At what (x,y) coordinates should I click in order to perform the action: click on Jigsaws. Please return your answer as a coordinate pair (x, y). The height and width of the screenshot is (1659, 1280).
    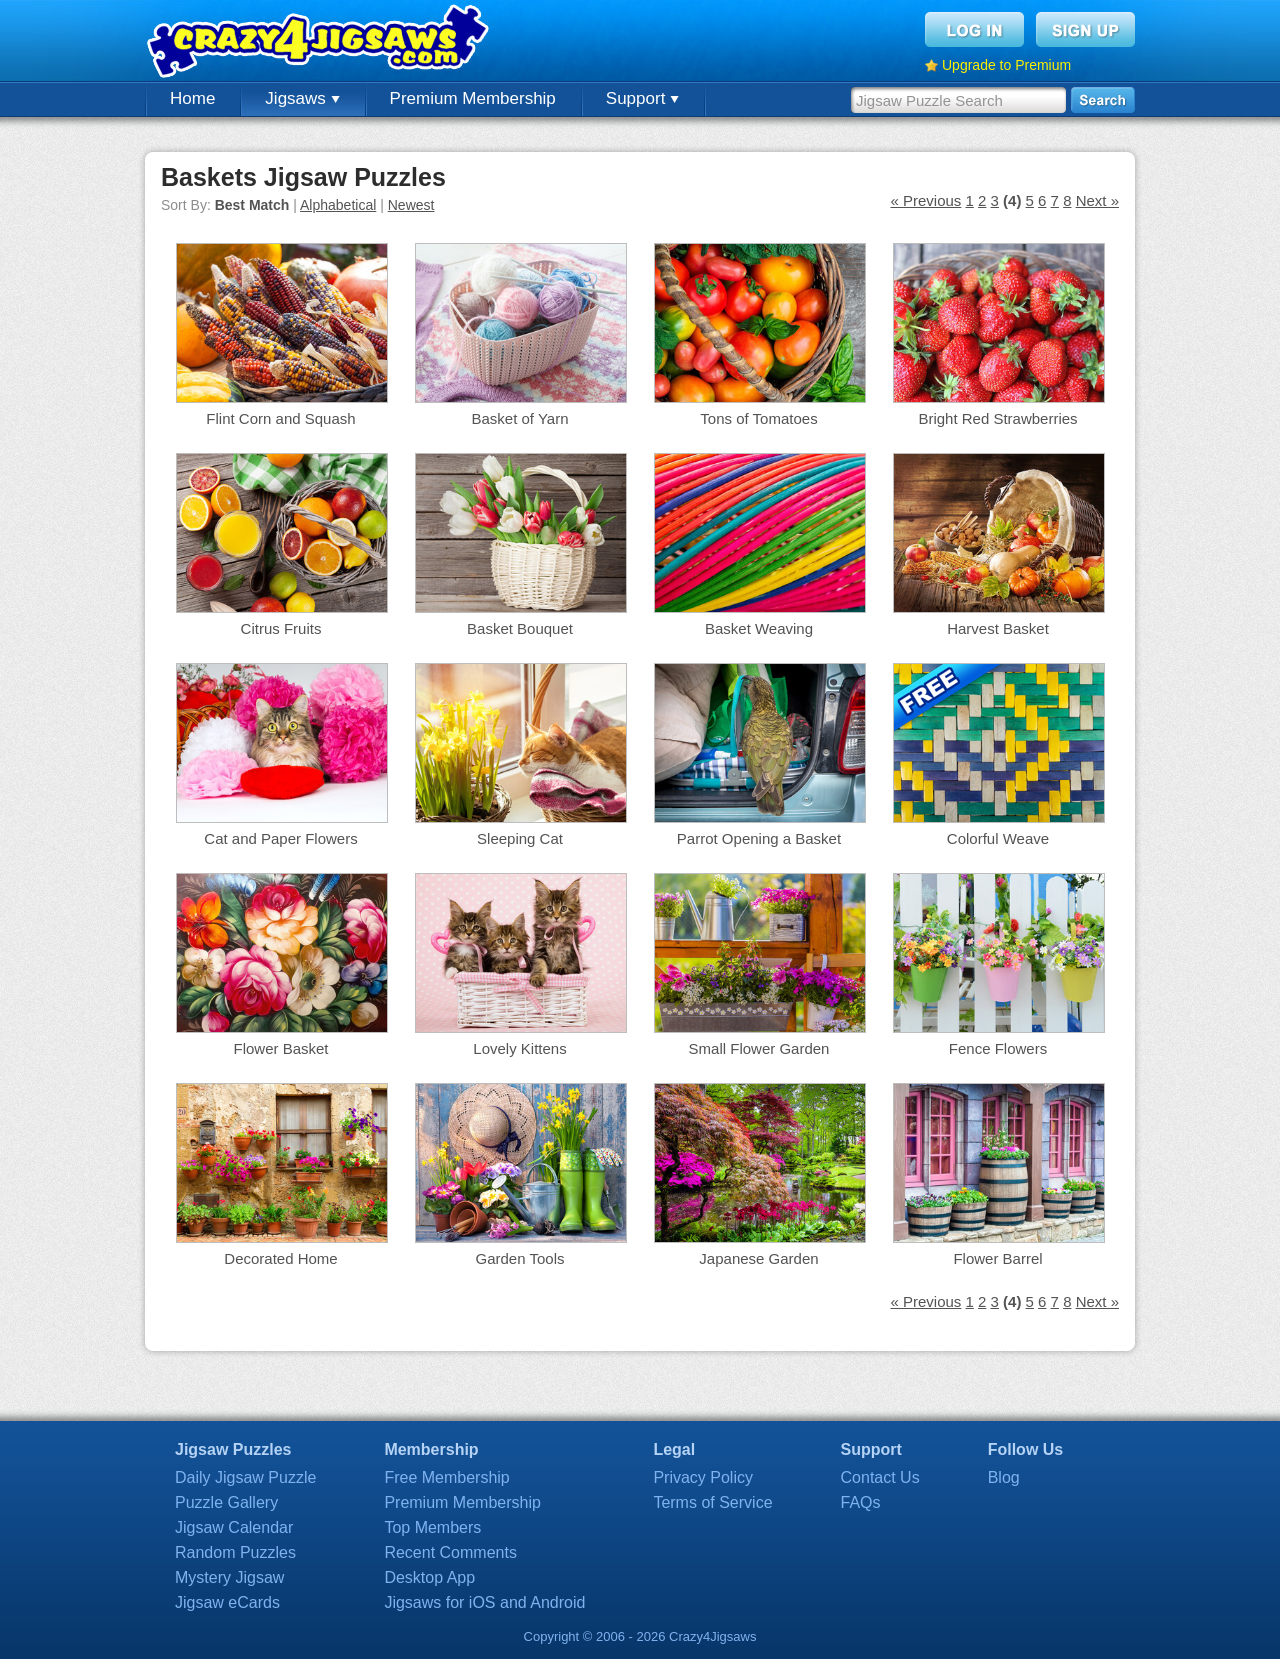
    Looking at the image, I should click on (302, 98).